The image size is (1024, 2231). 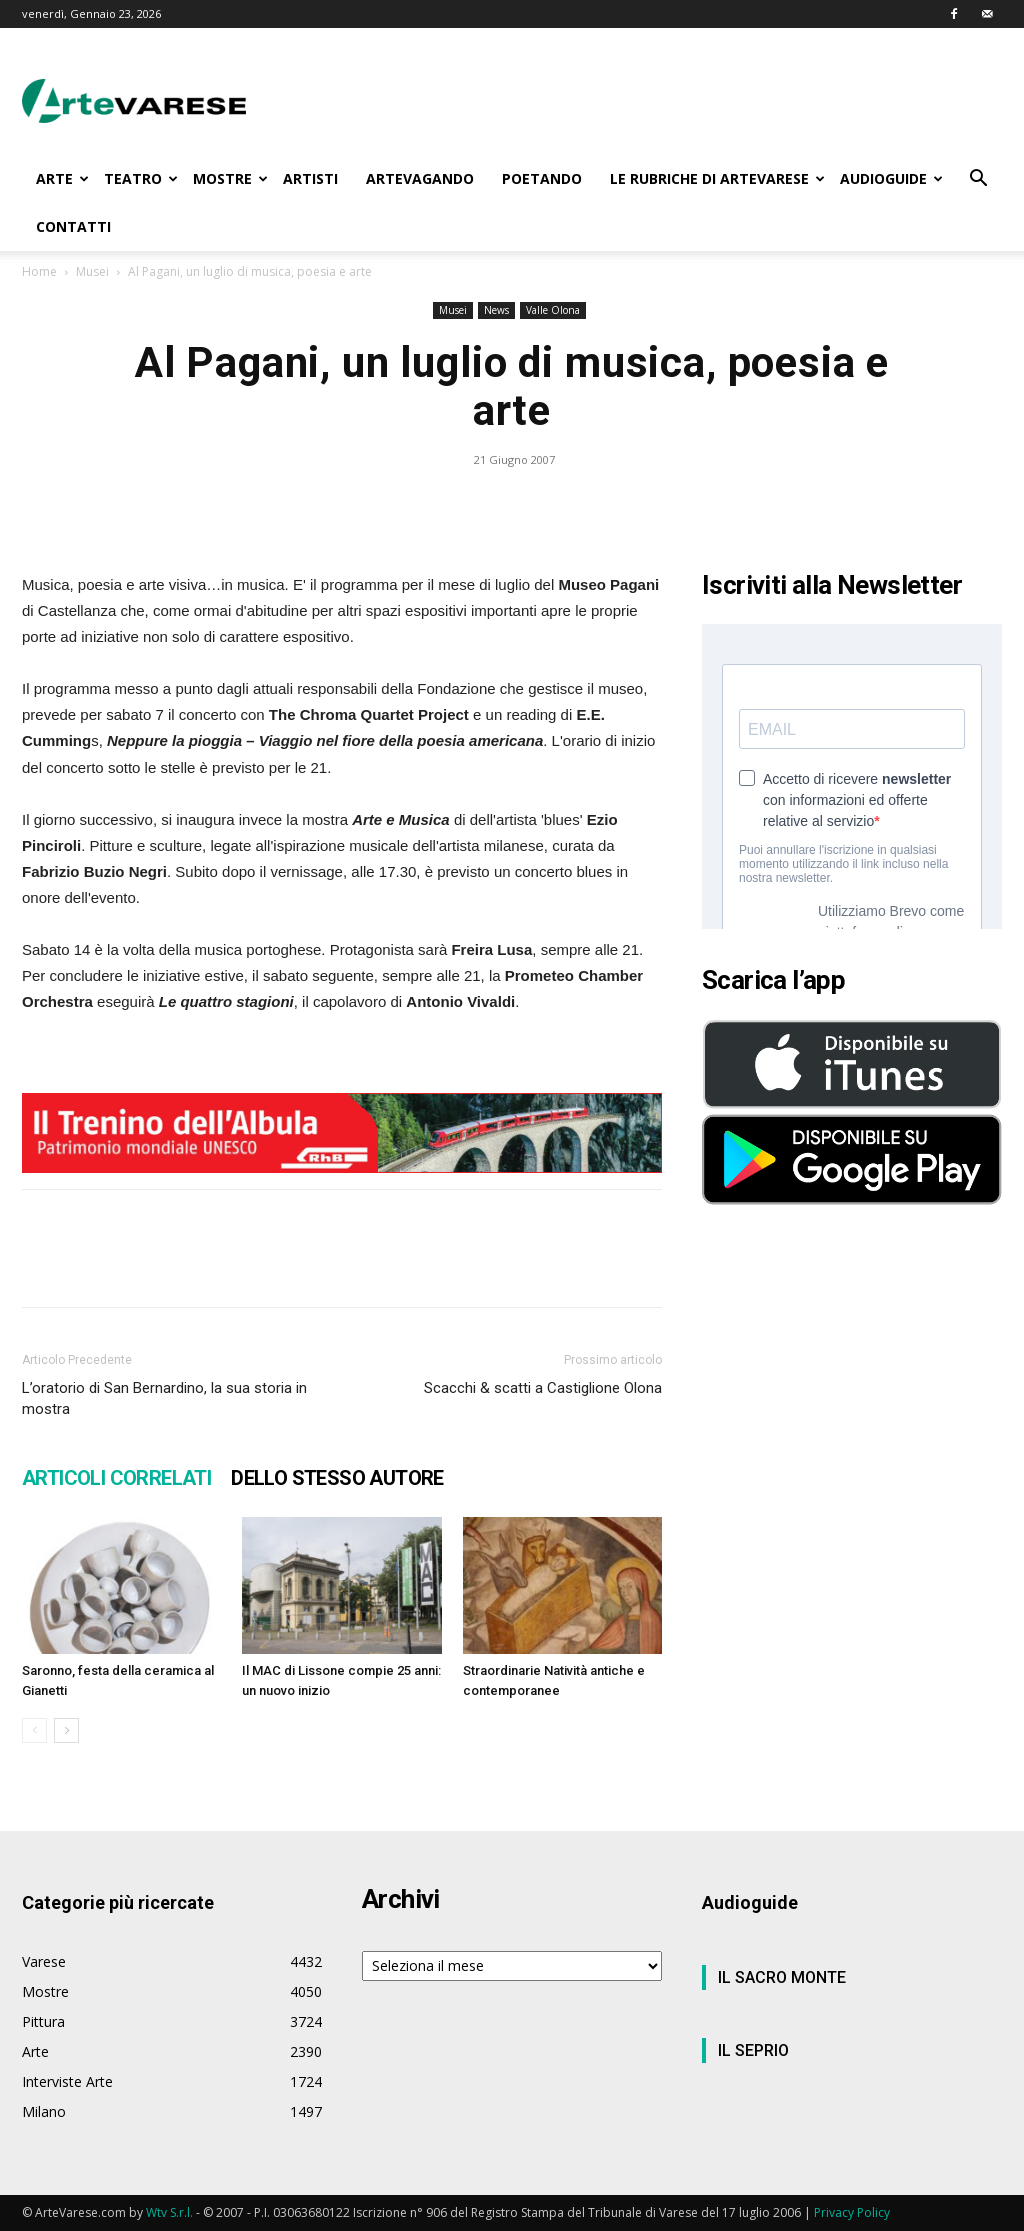 What do you see at coordinates (39, 271) in the screenshot?
I see `Home` at bounding box center [39, 271].